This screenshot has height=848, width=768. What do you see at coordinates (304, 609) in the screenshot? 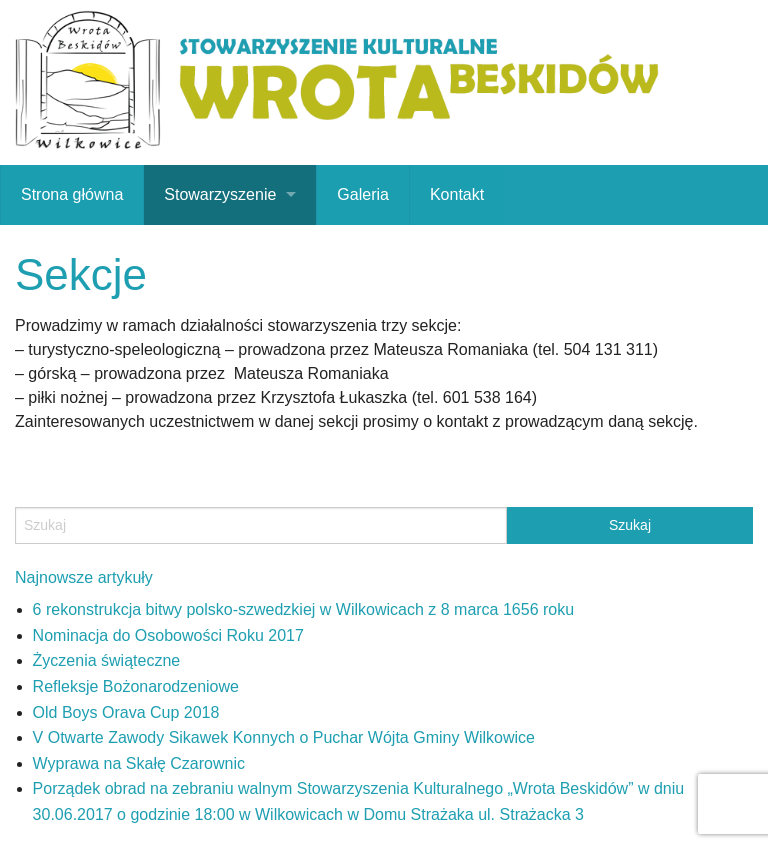
I see `6 rekonstrukcja bitwy polsko-szwedzkiej w Wilkowicach z 8 marca 1656 roku` at bounding box center [304, 609].